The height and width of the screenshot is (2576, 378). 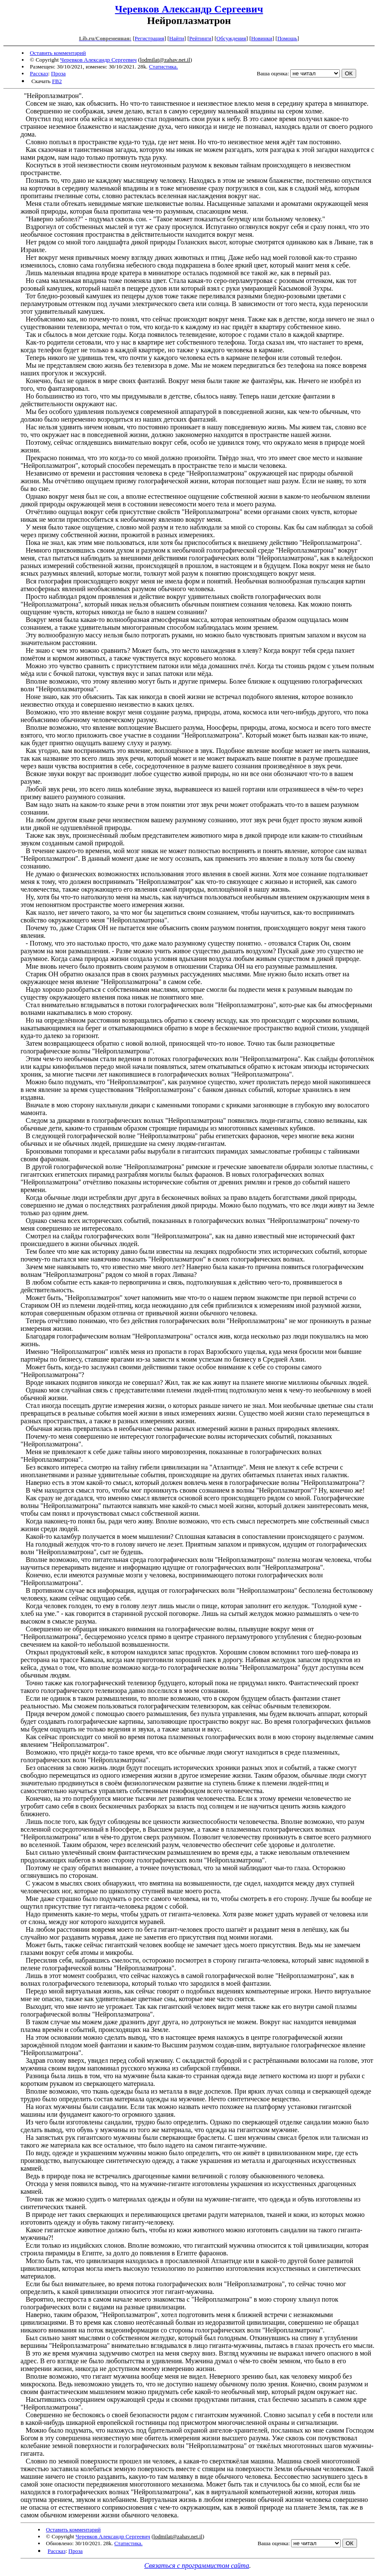 What do you see at coordinates (200, 38) in the screenshot?
I see `Рейтинги` at bounding box center [200, 38].